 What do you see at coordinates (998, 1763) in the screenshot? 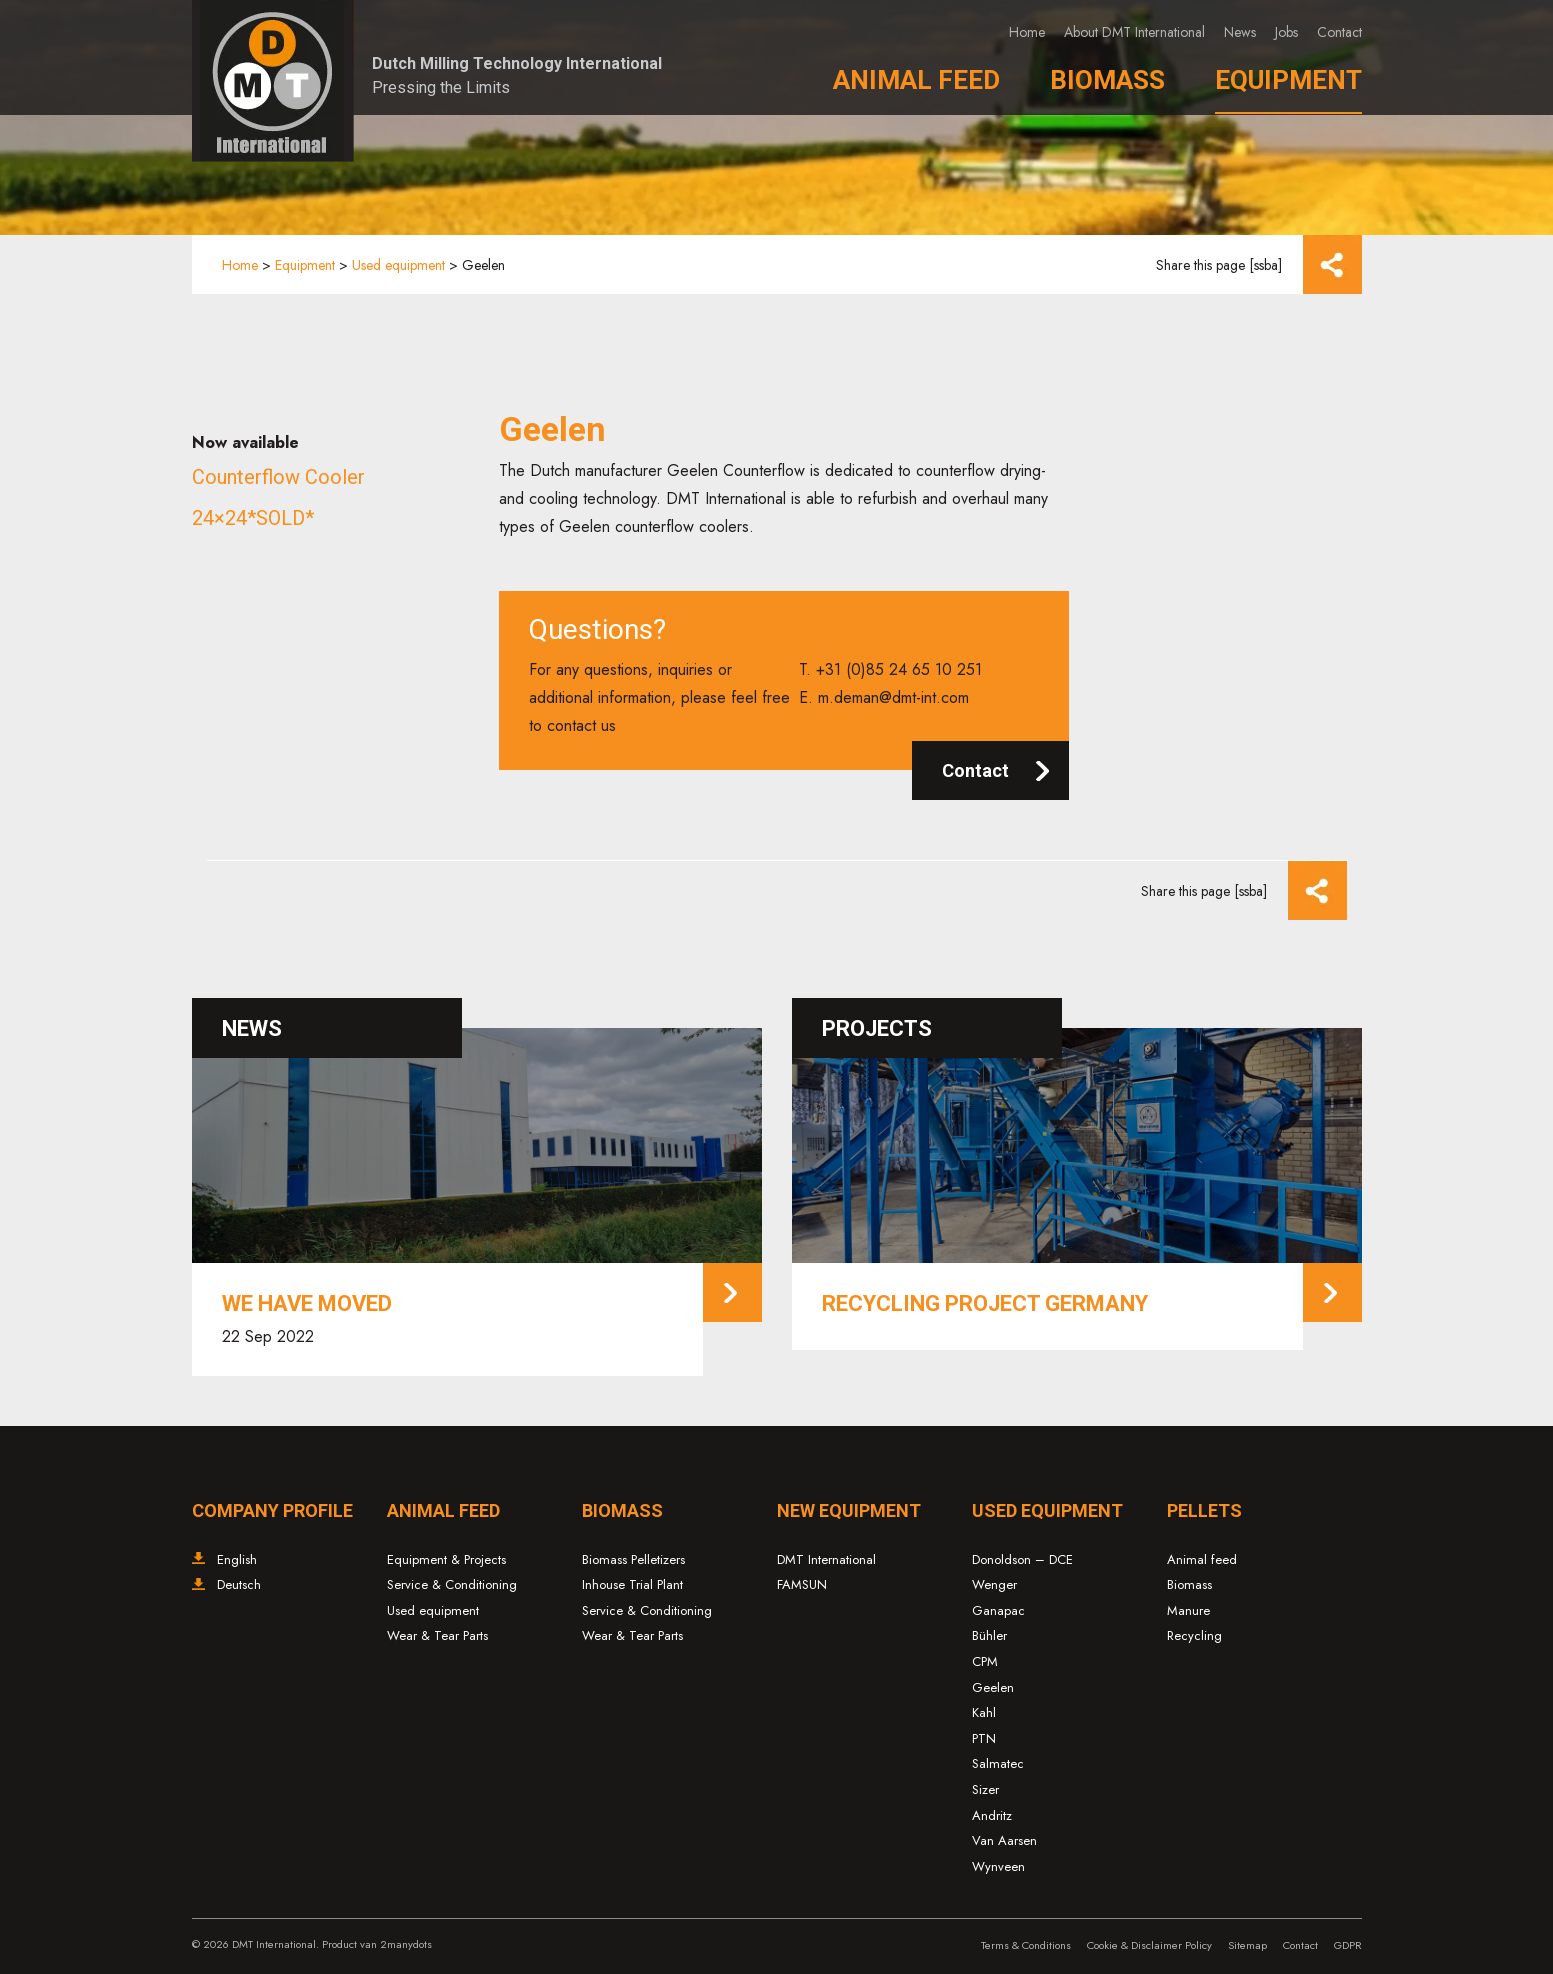
I see `Salmatec` at bounding box center [998, 1763].